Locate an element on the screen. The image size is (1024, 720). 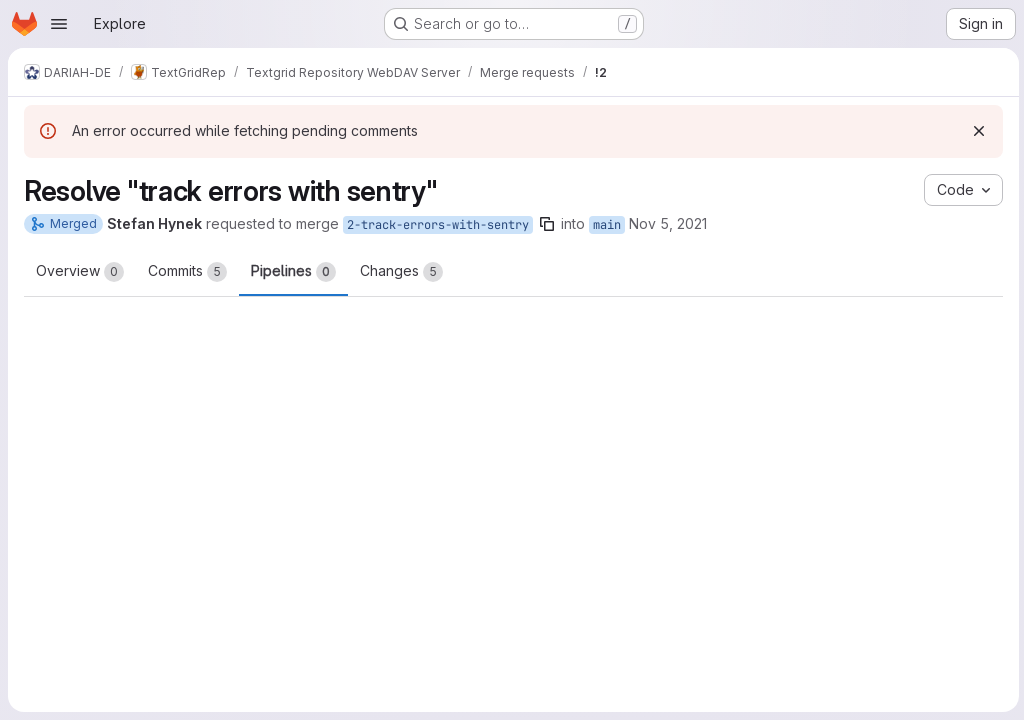
Nov 5, 2021 [Nov 5, 2021 8:22am] is located at coordinates (668, 223).